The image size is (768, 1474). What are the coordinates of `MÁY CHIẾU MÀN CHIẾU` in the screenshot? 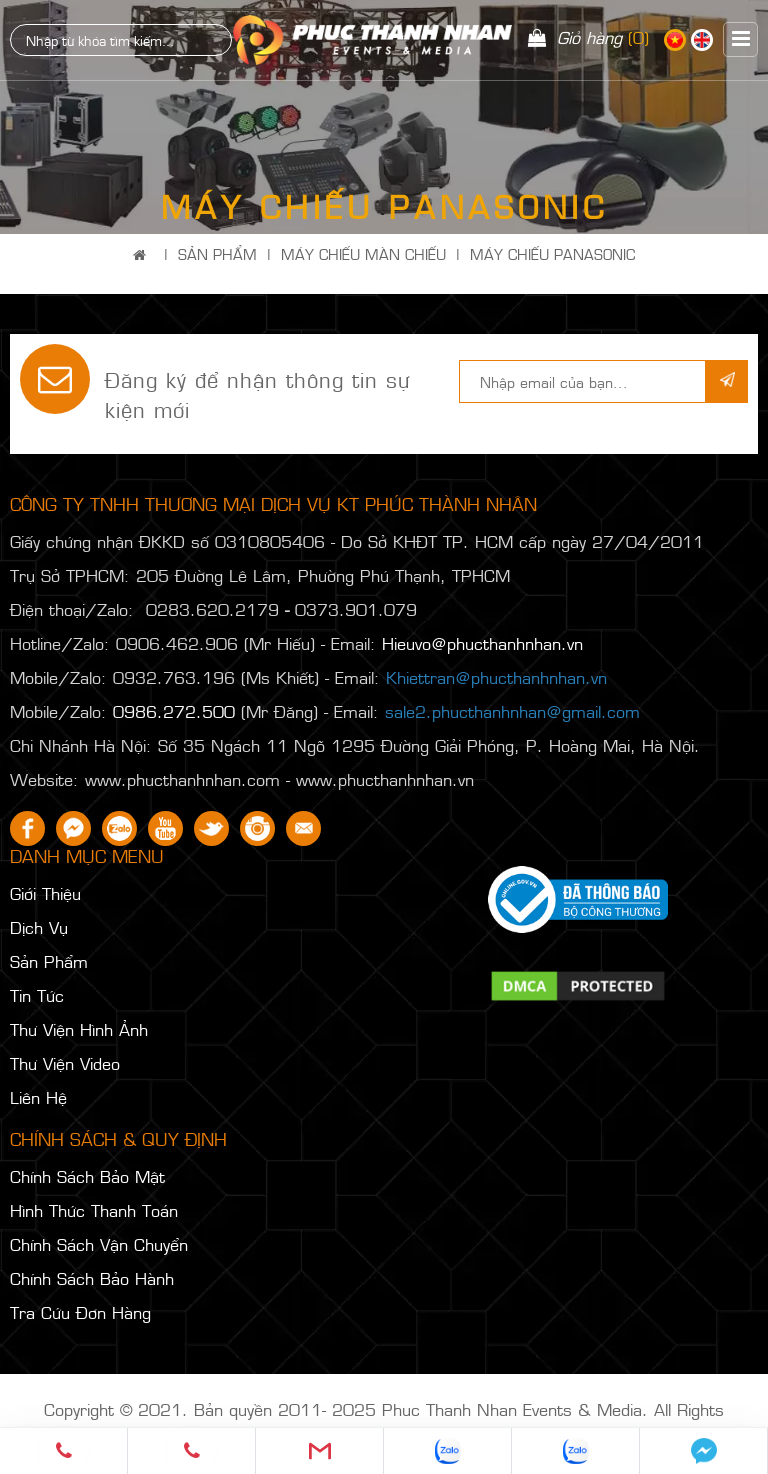 It's located at (363, 253).